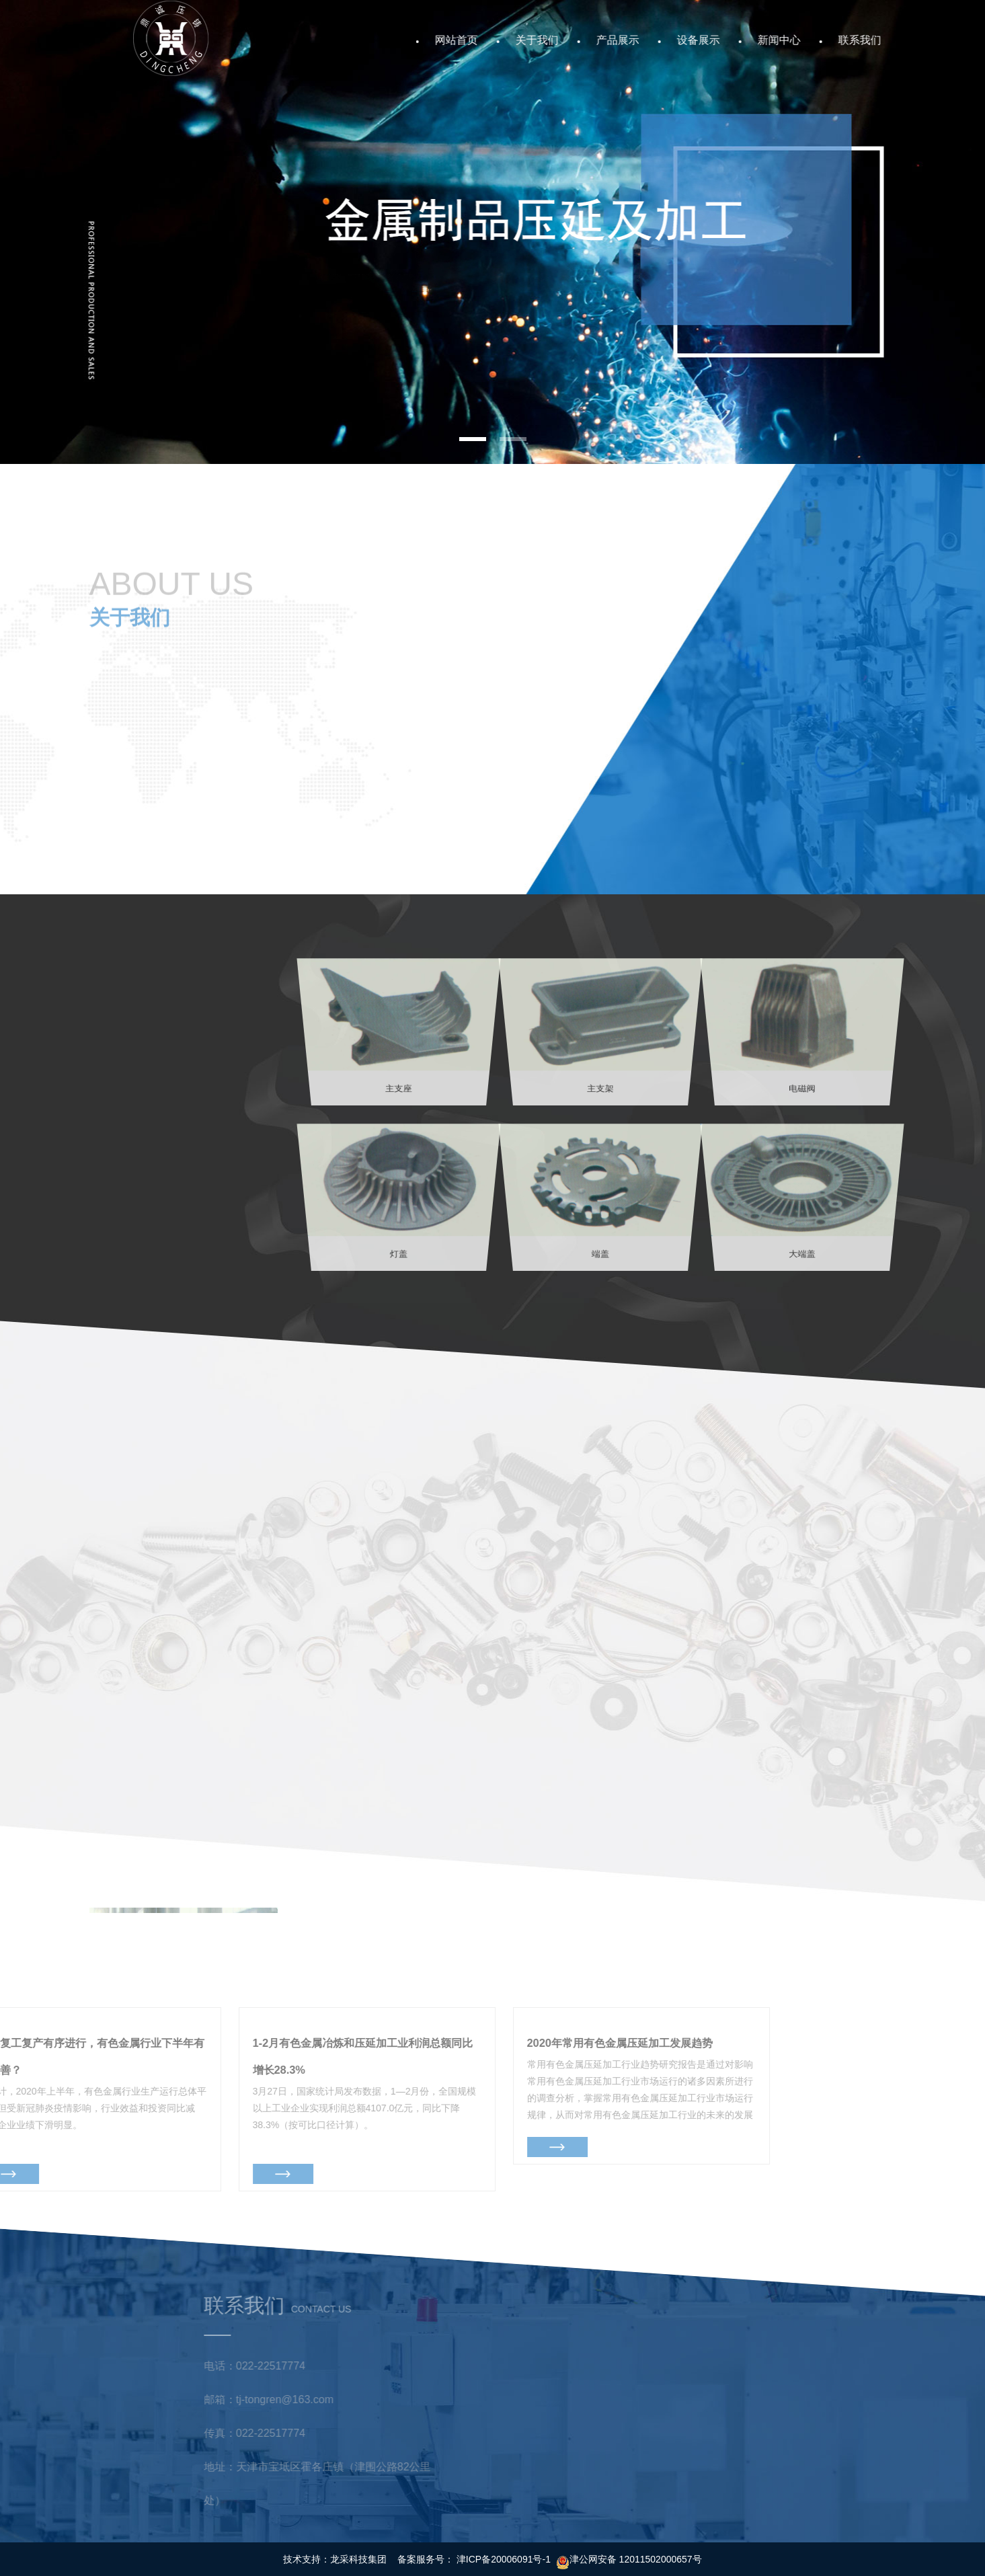 The image size is (985, 2576). Describe the element at coordinates (802, 1037) in the screenshot. I see `电磁阀` at that location.